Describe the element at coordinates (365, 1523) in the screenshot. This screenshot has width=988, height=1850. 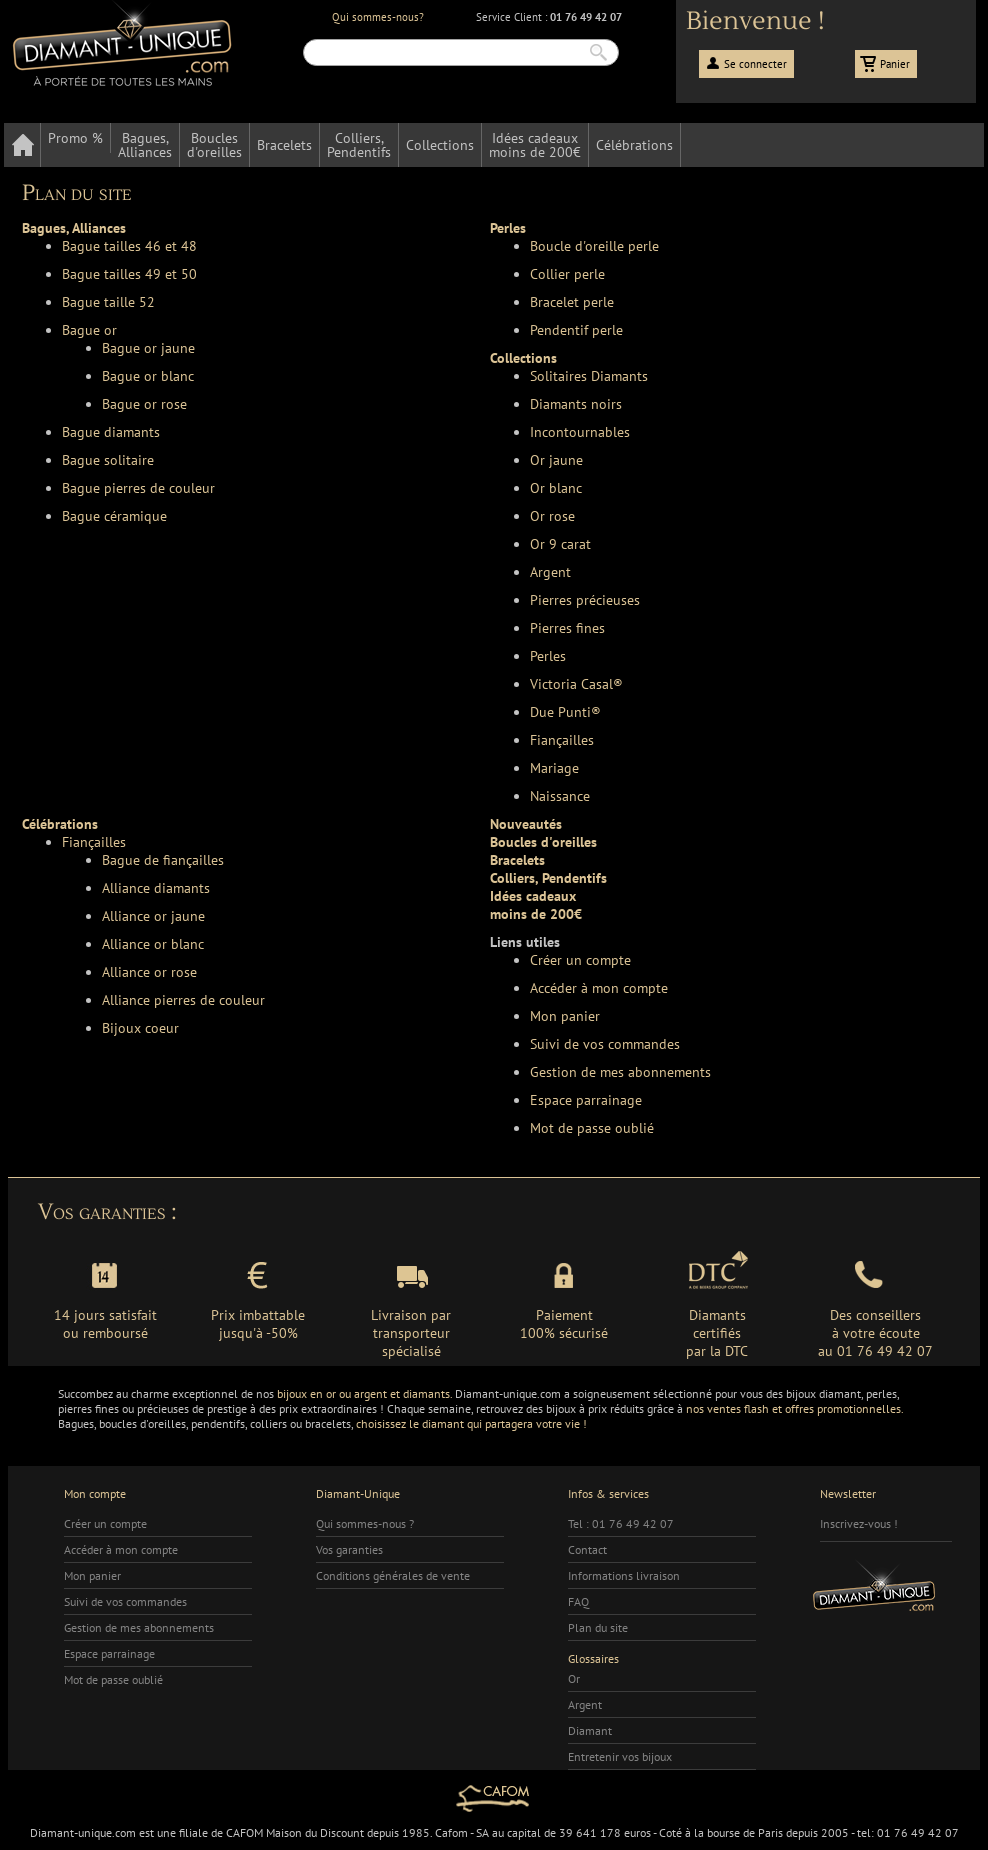
I see `Qui sommes-nous ?` at that location.